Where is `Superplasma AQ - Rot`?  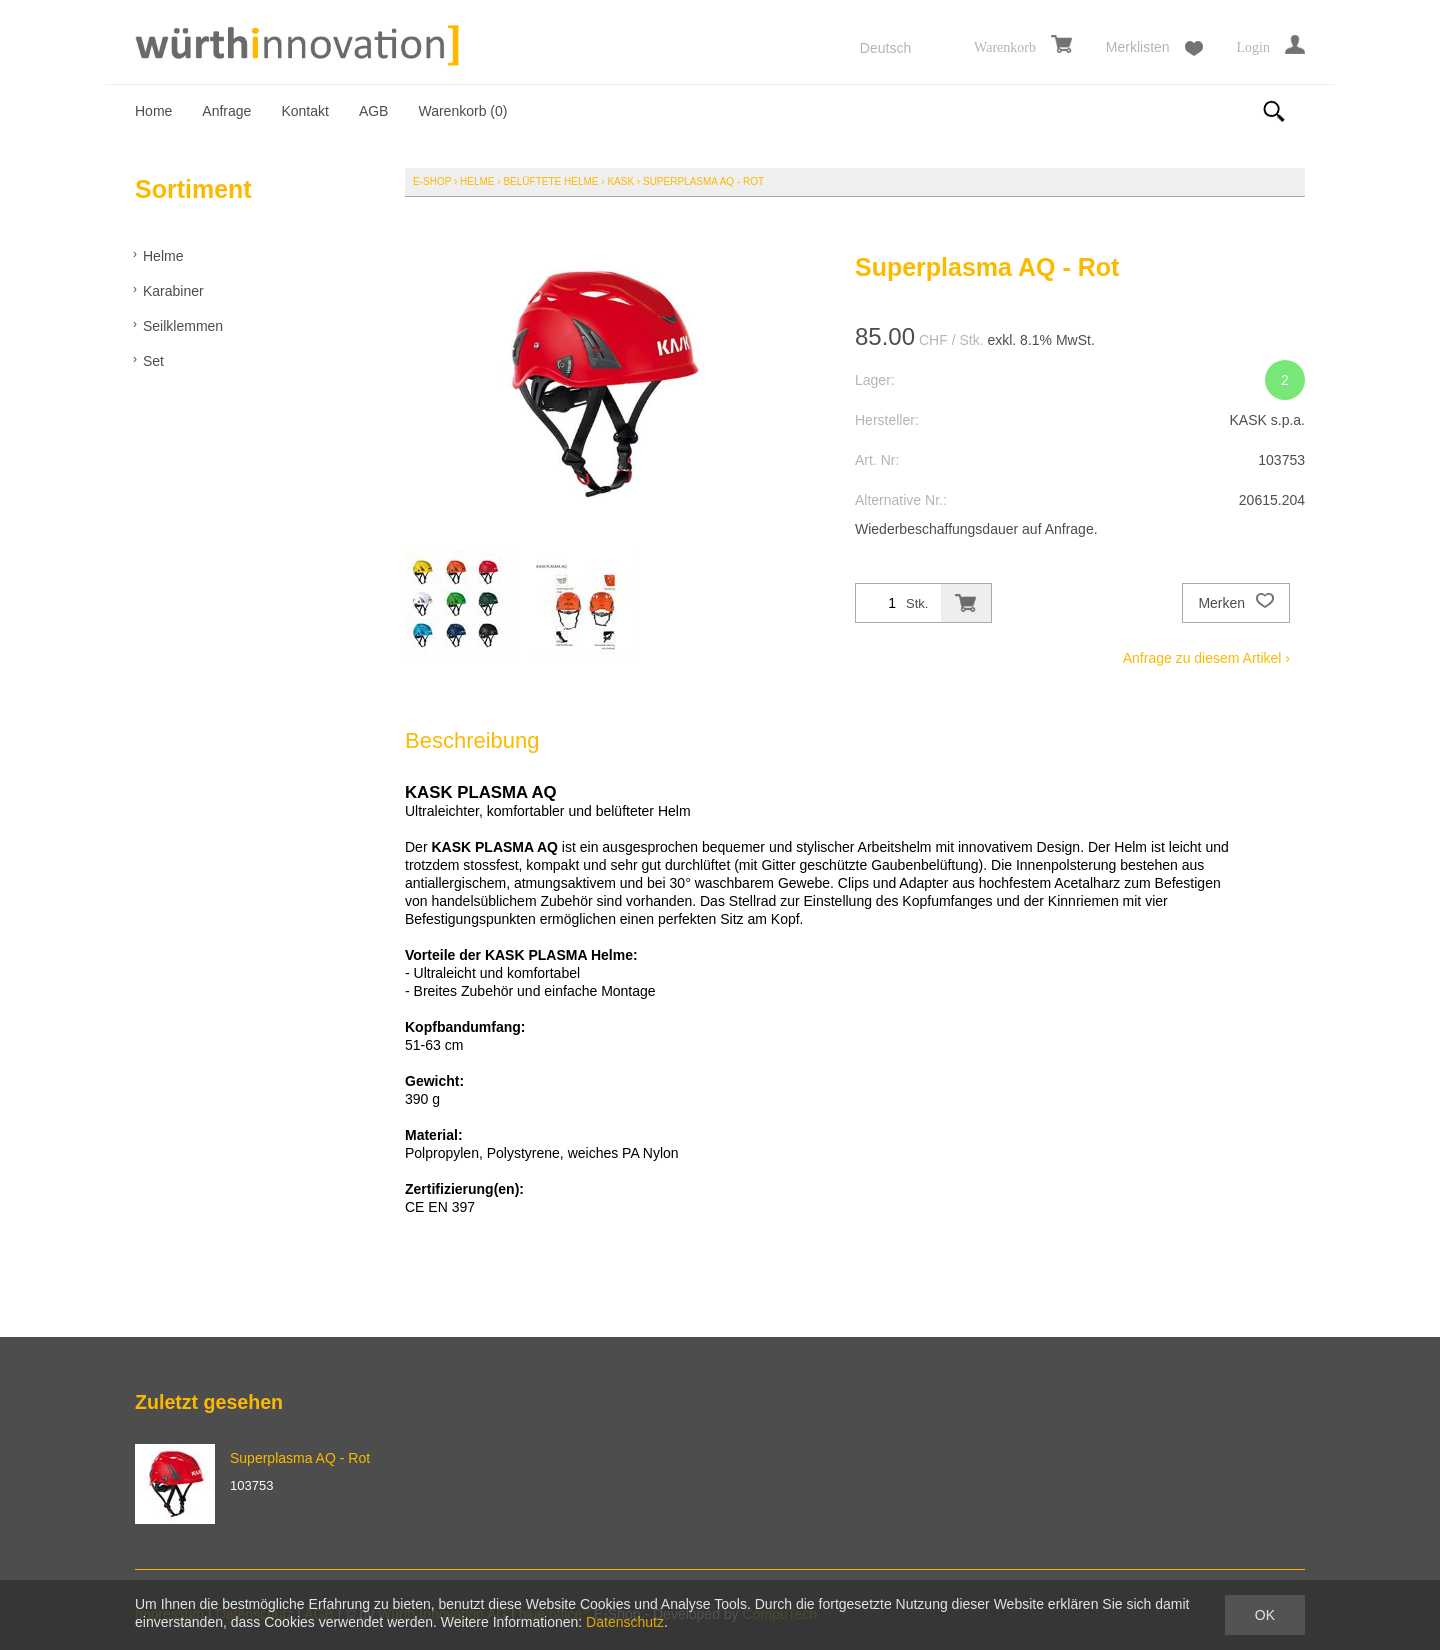
Superplasma AQ - Rot is located at coordinates (703, 181).